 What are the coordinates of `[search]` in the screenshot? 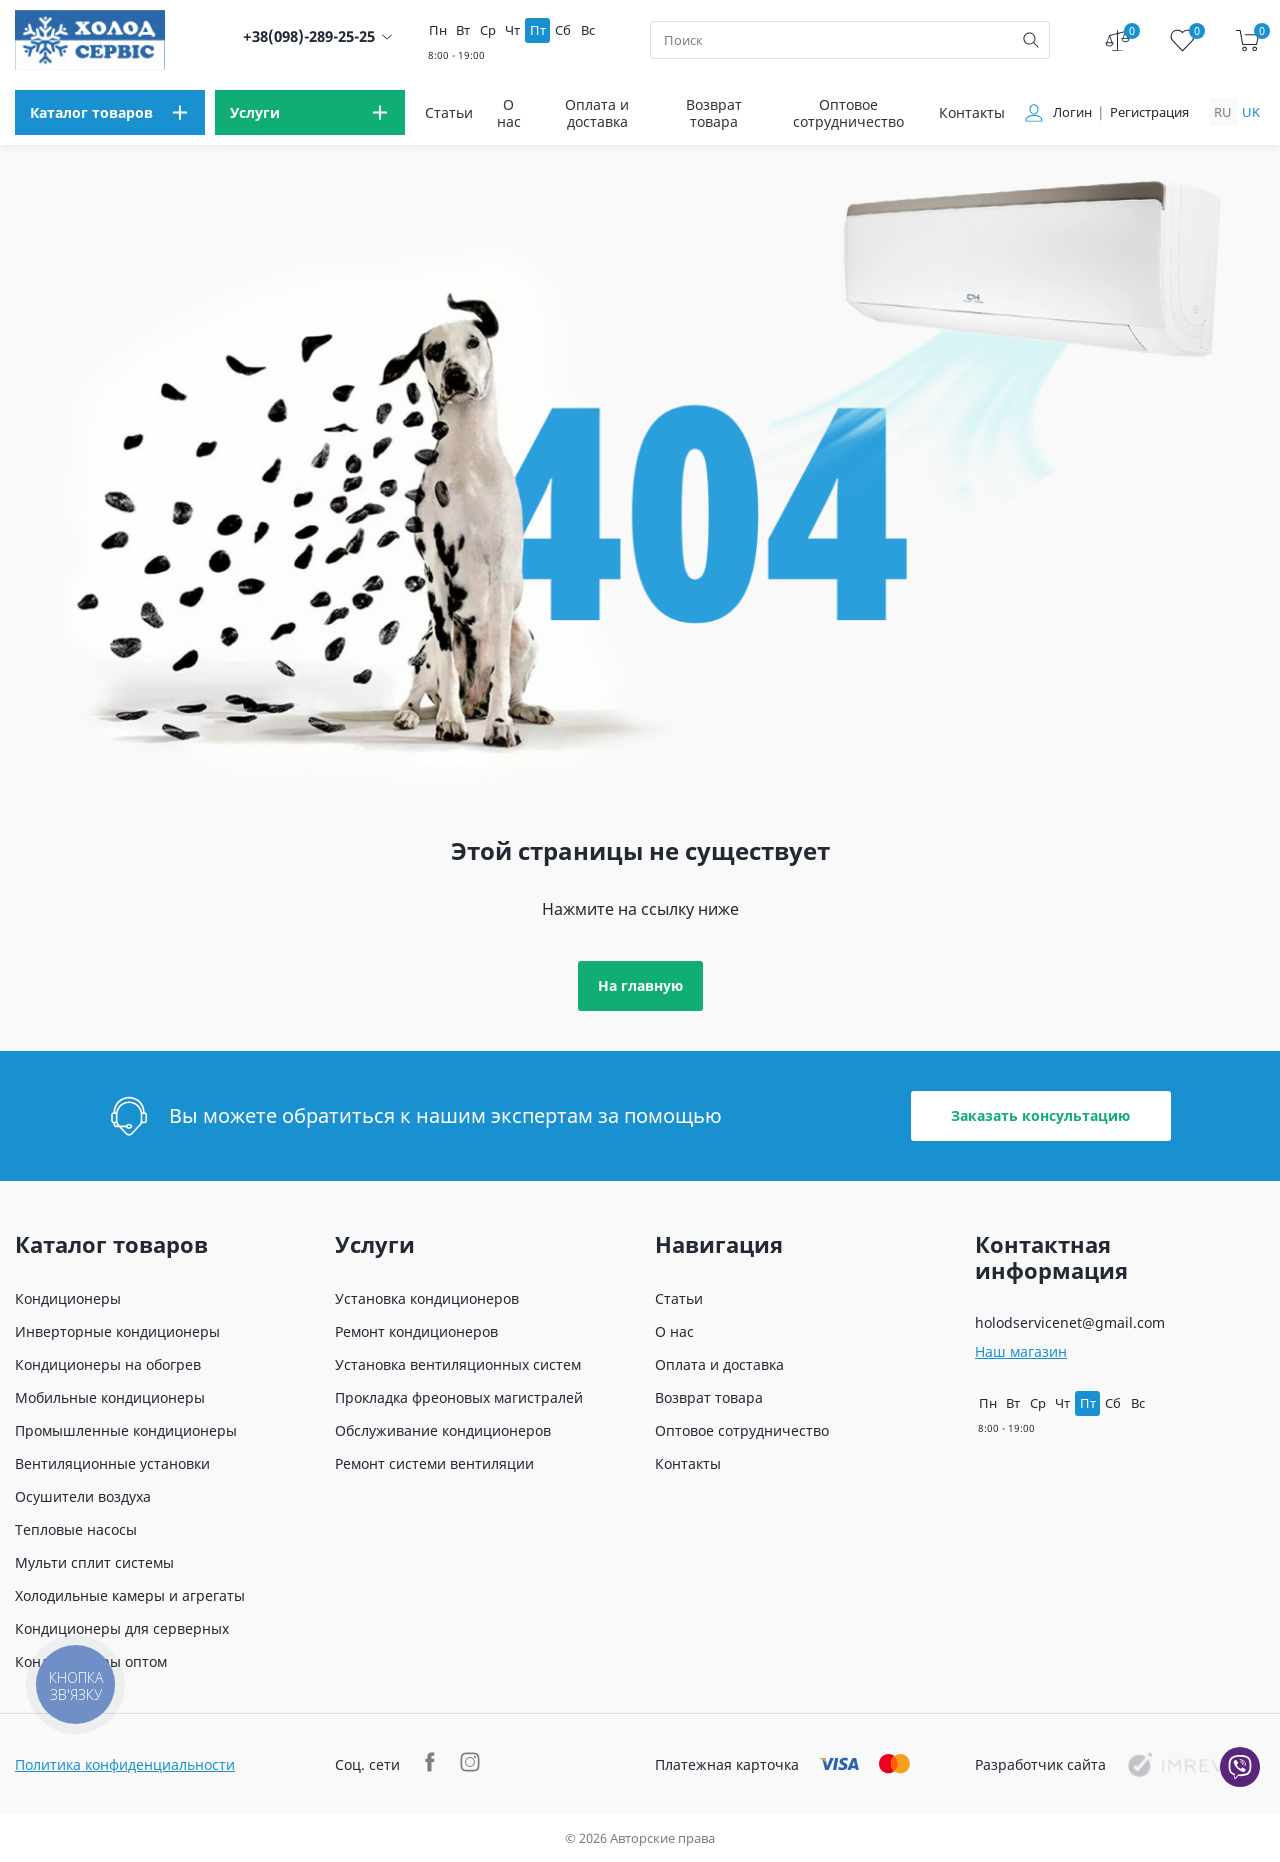 It's located at (1031, 40).